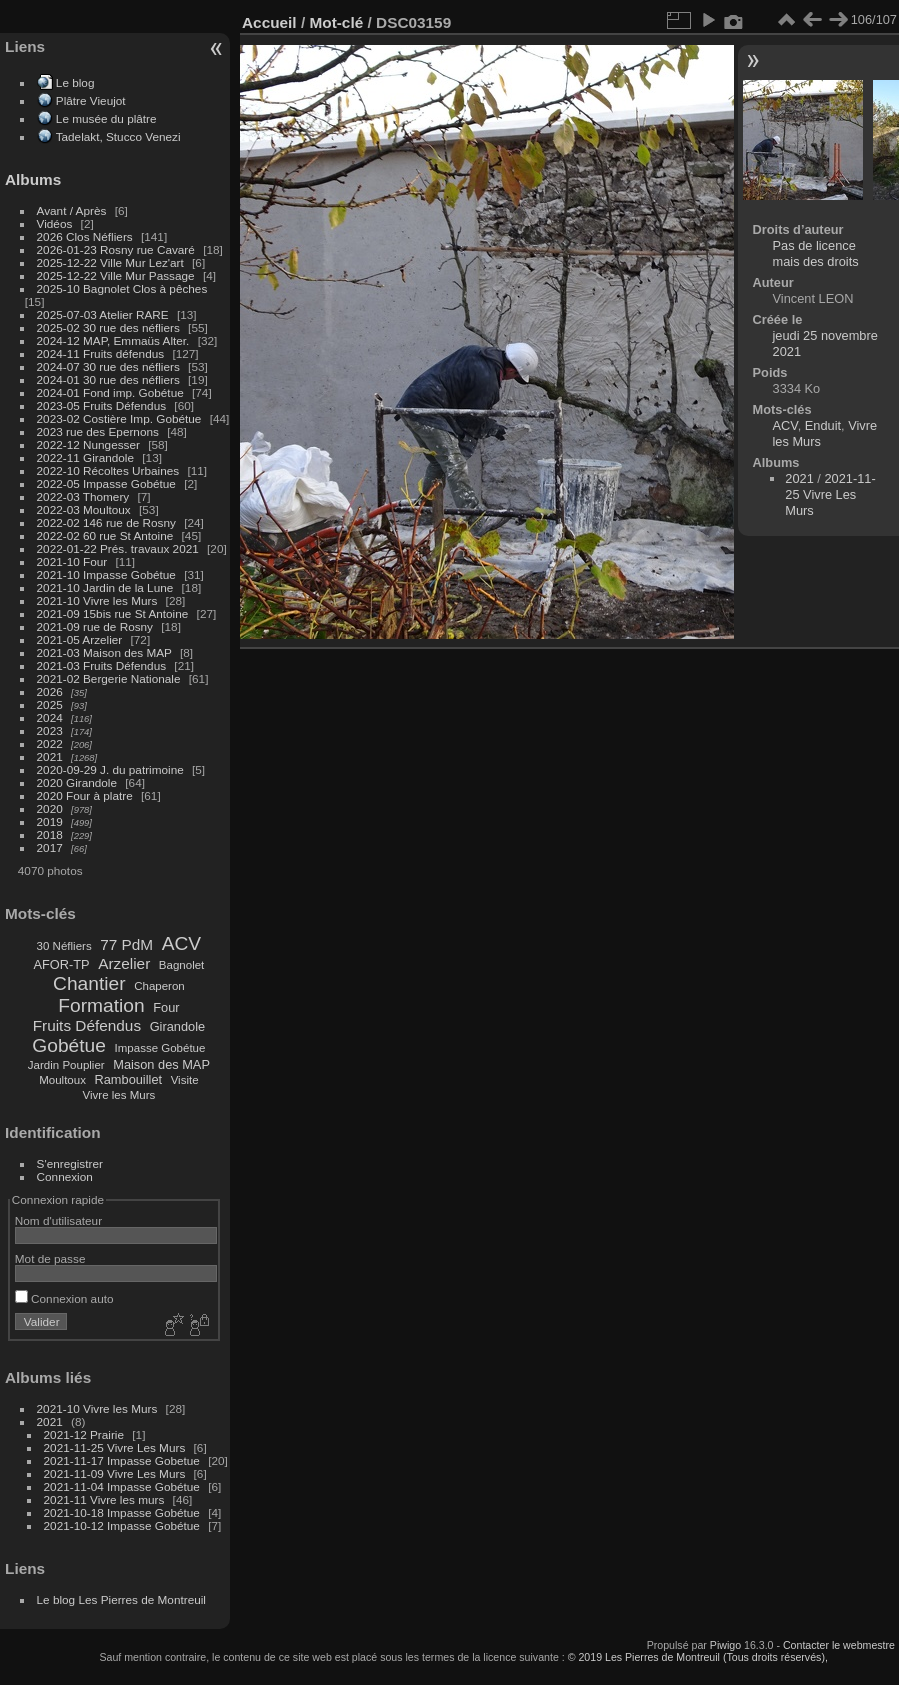 The image size is (899, 1685). Describe the element at coordinates (159, 986) in the screenshot. I see `Chaperon` at that location.